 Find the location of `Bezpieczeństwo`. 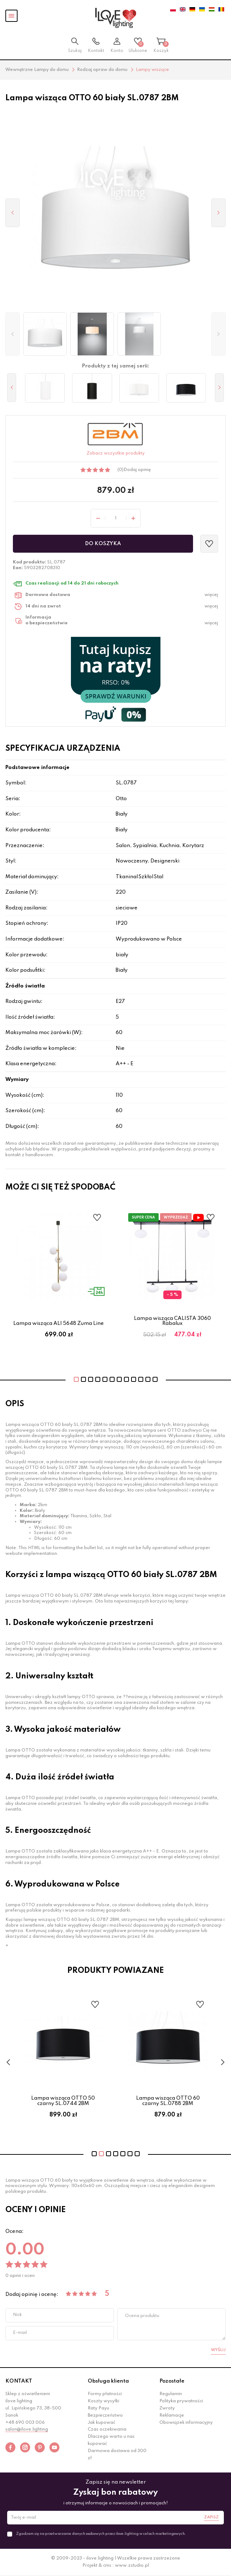

Bezpieczeństwo is located at coordinates (105, 2415).